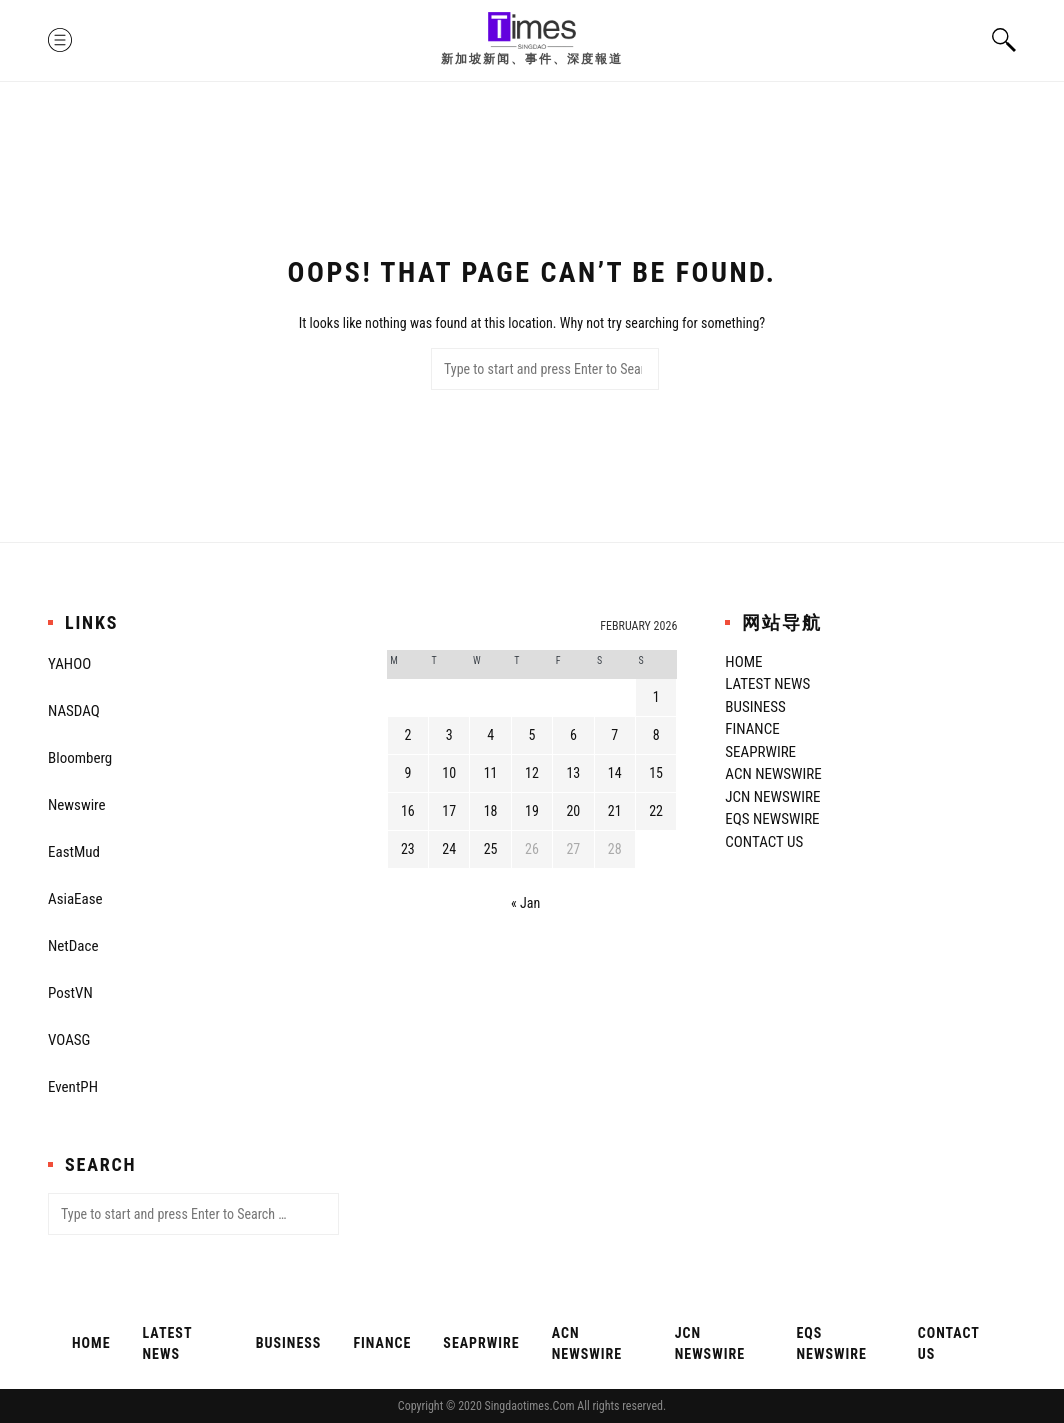  What do you see at coordinates (449, 811) in the screenshot?
I see `17 [Posts published on February 17, 2026]` at bounding box center [449, 811].